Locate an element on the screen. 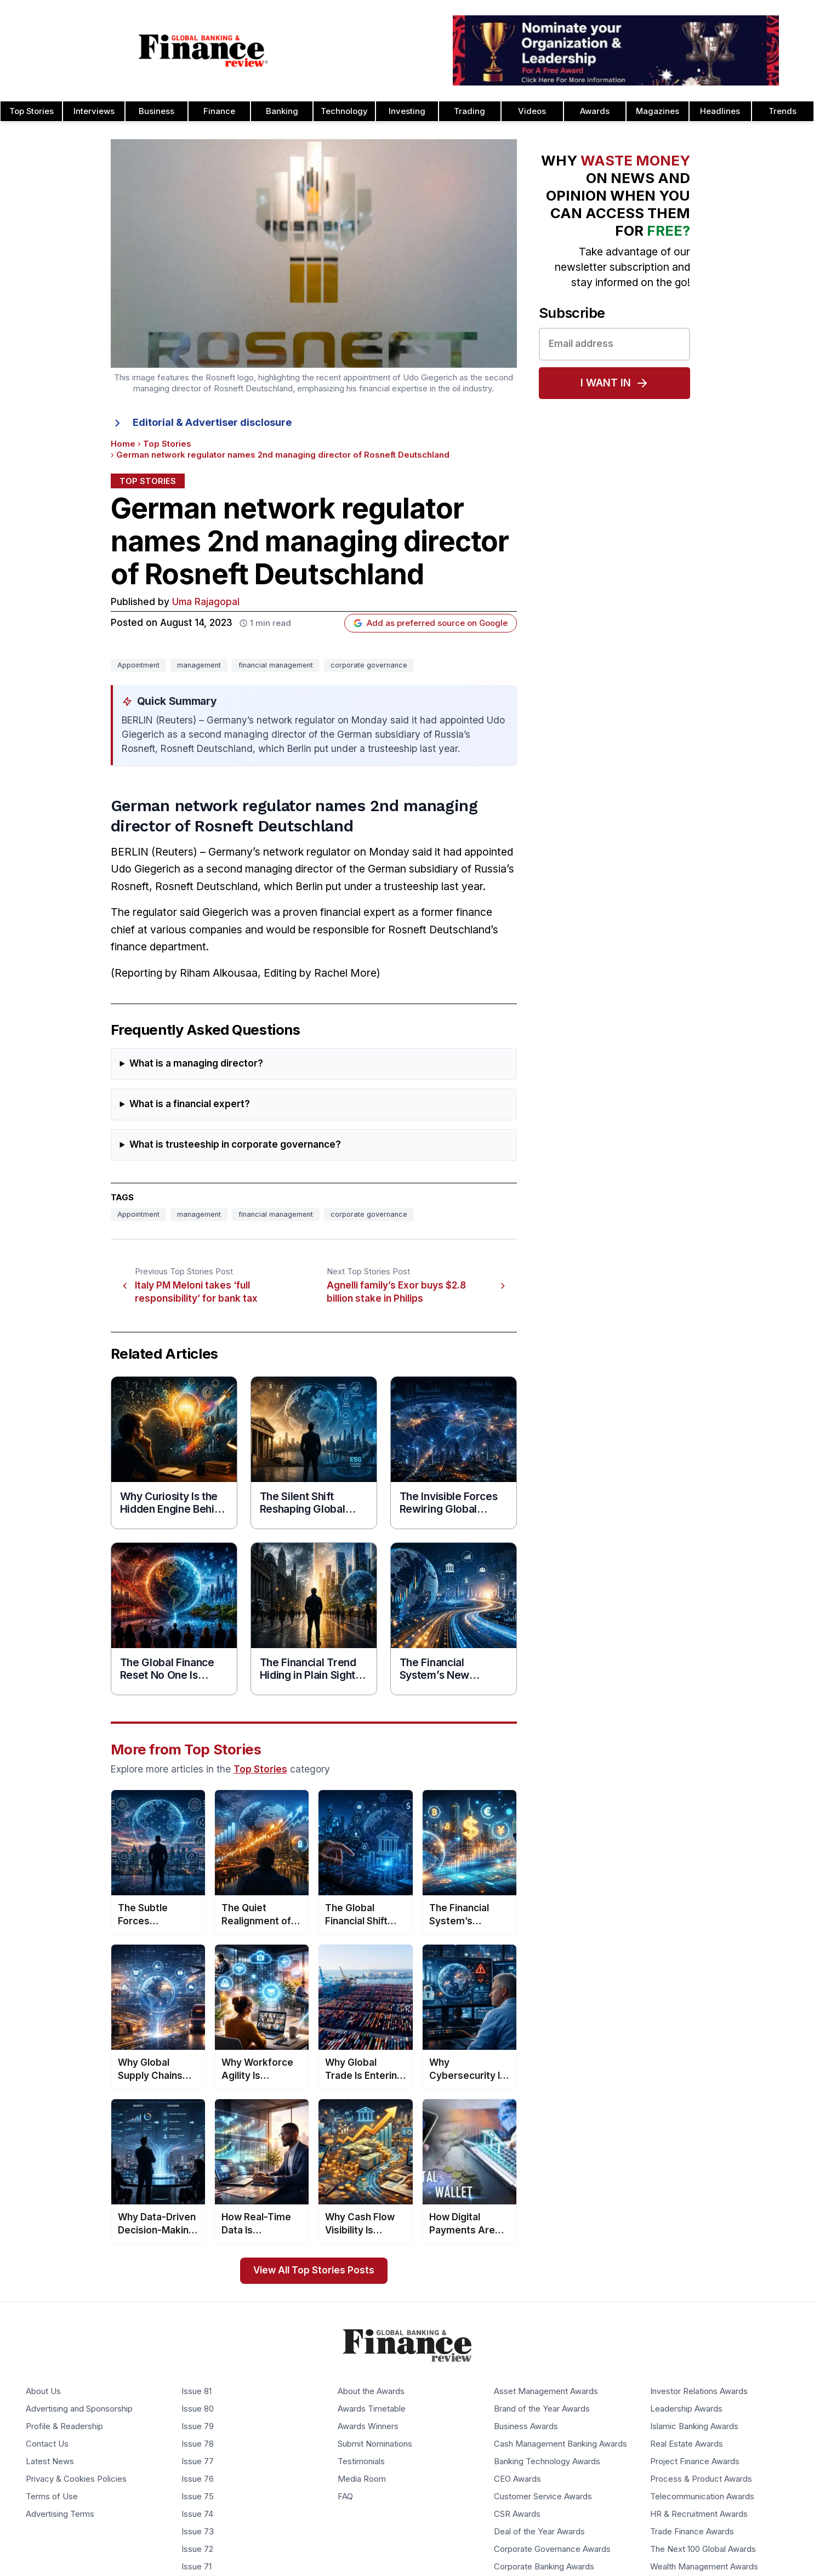 This screenshot has width=814, height=2576. FAQ is located at coordinates (345, 2497).